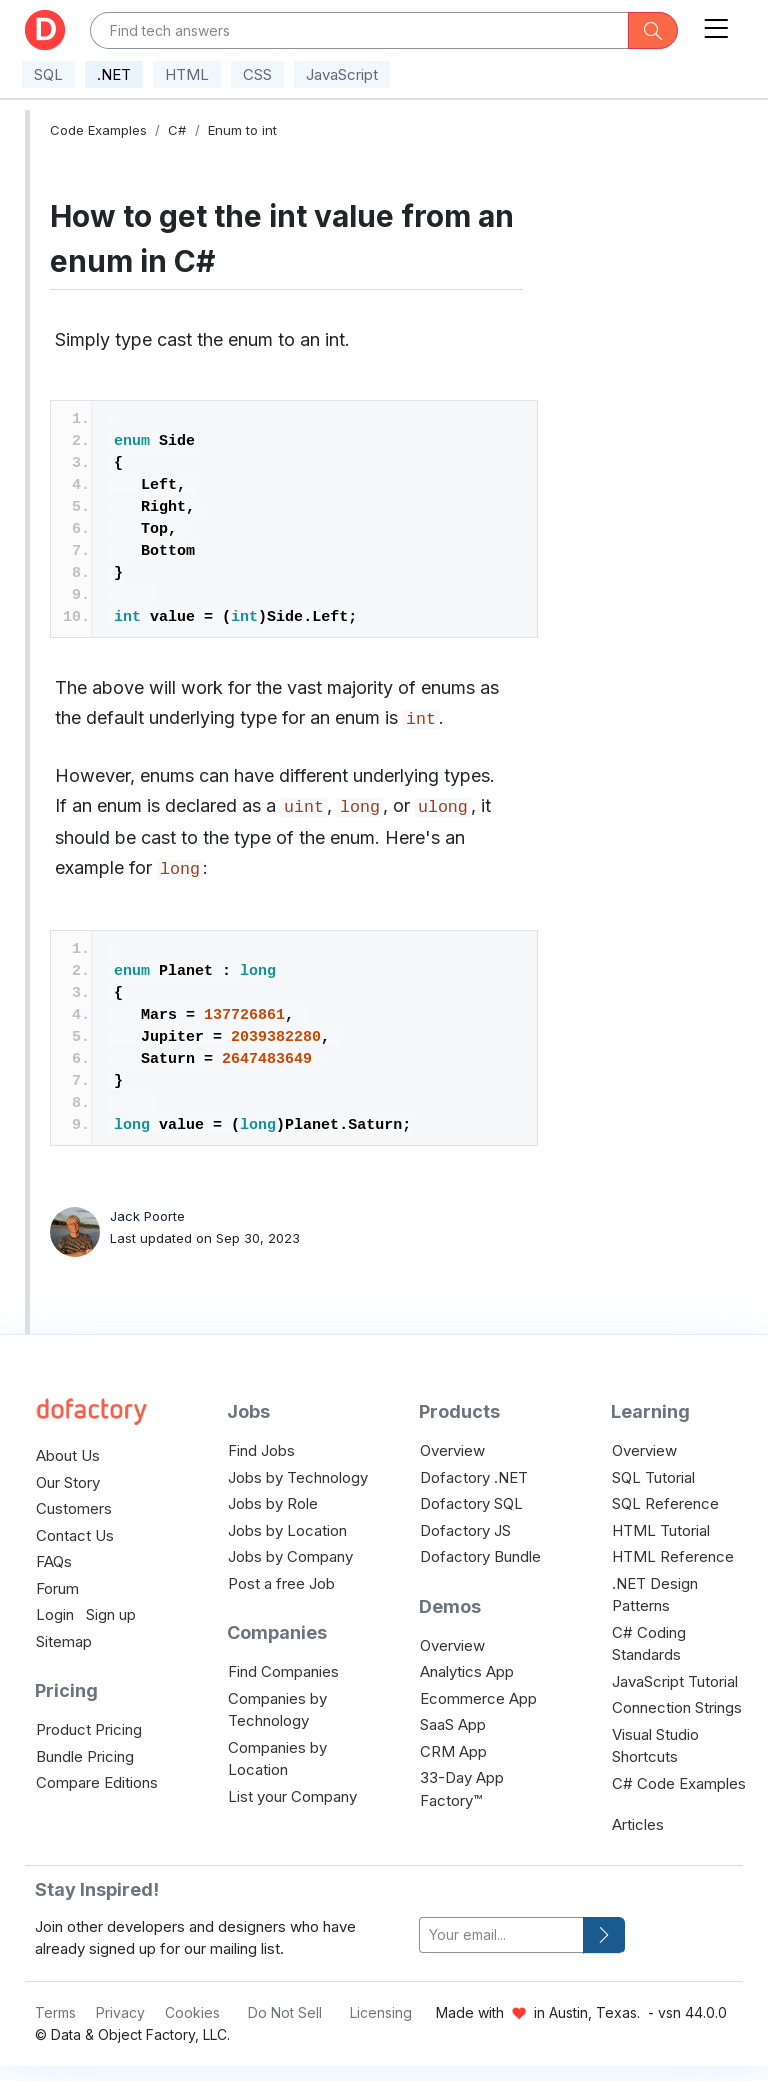 This screenshot has height=2081, width=768. What do you see at coordinates (287, 1530) in the screenshot?
I see `Jobs by Location` at bounding box center [287, 1530].